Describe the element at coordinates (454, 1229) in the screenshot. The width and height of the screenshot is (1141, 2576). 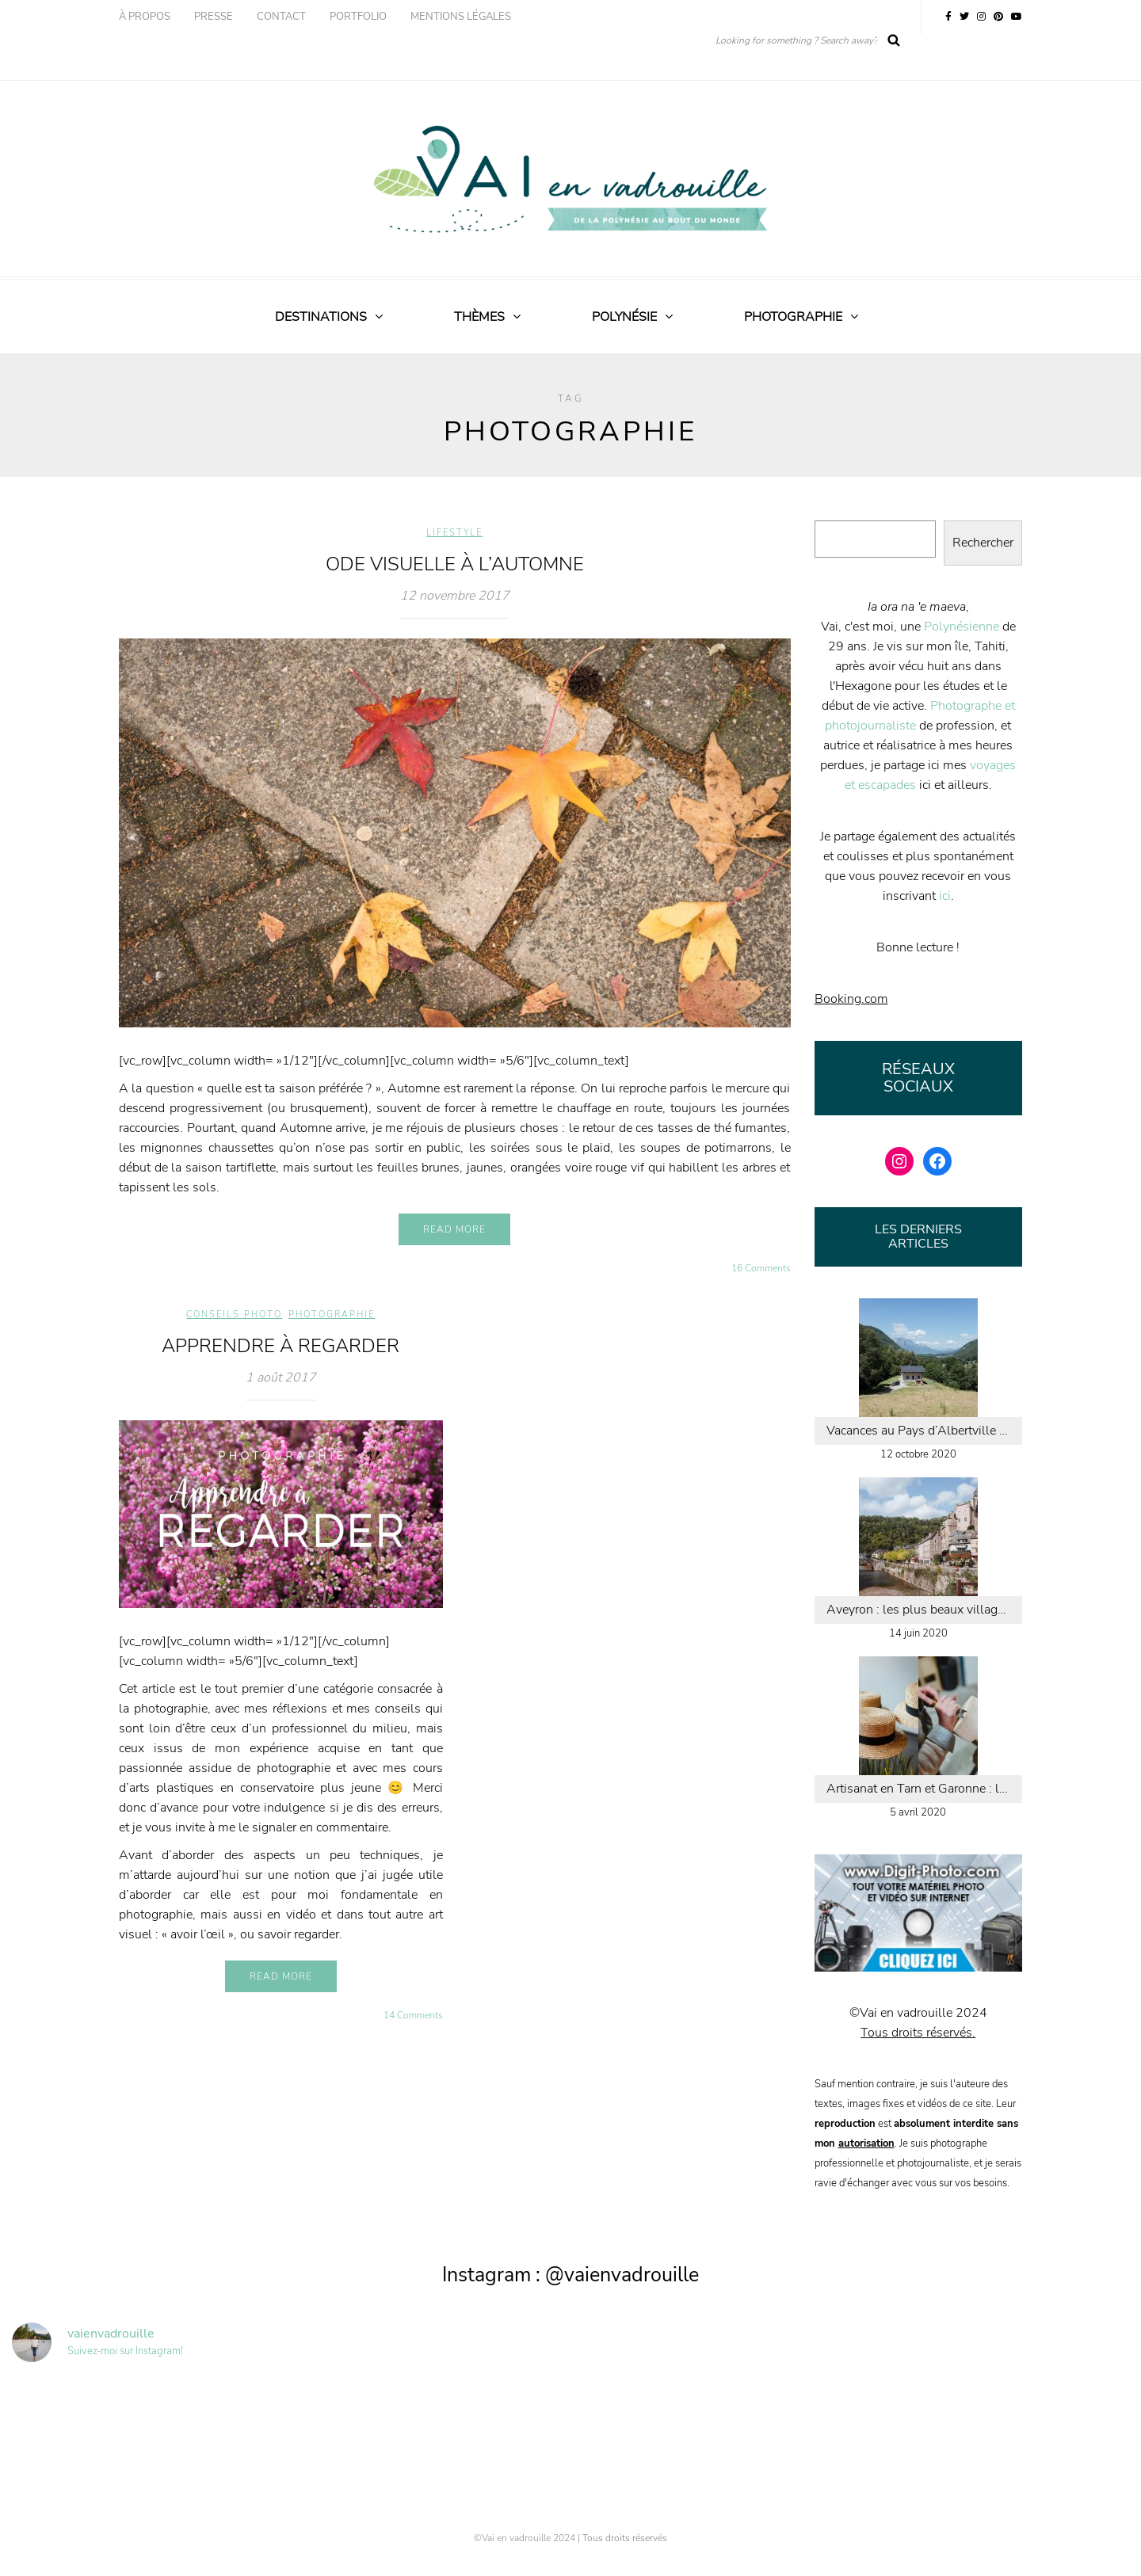
I see `Read more` at that location.